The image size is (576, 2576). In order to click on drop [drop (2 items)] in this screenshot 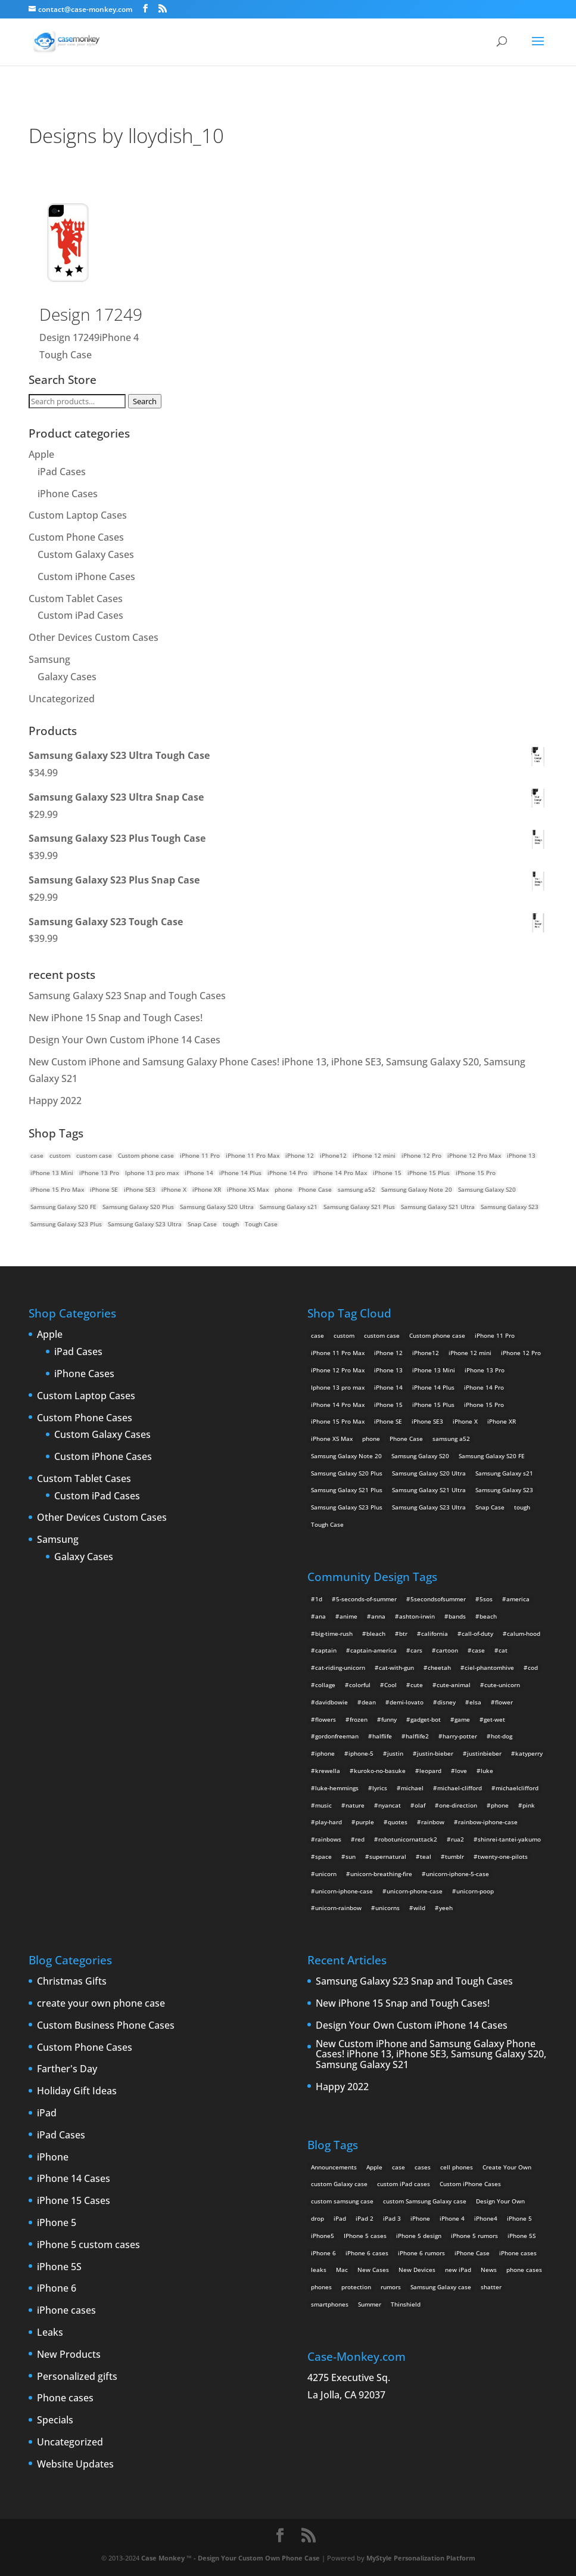, I will do `click(317, 2218)`.